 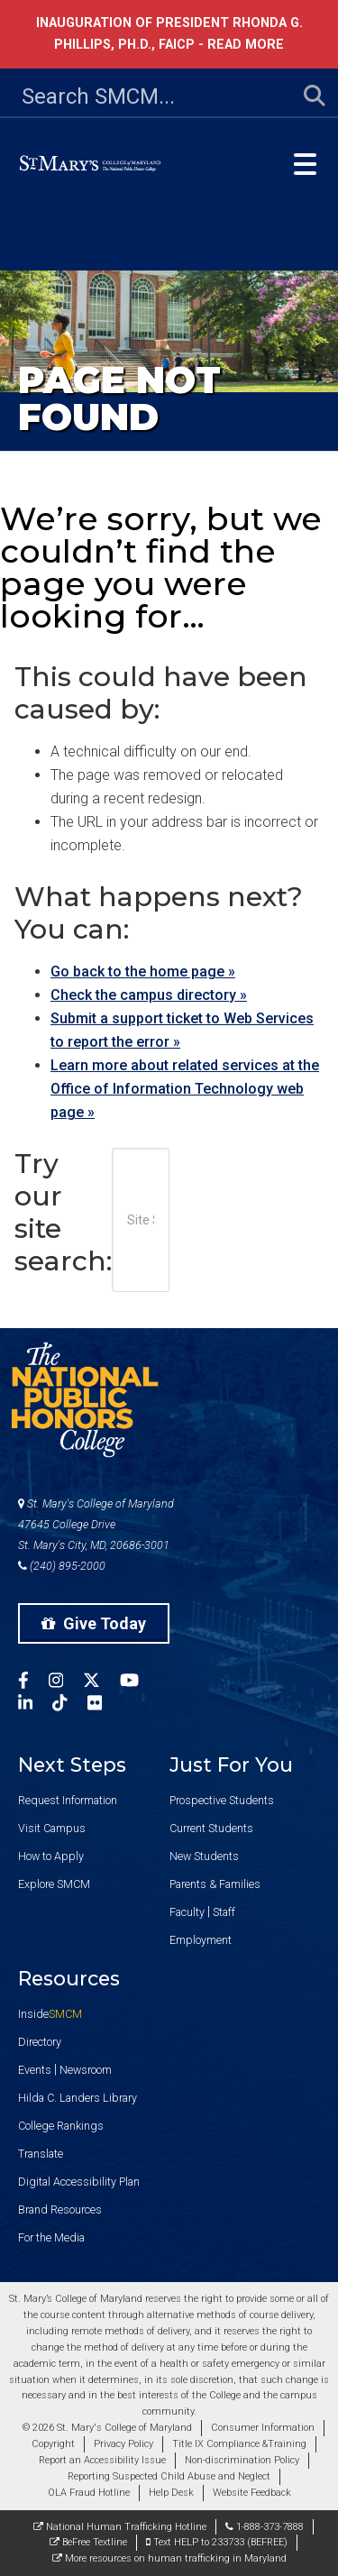 I want to click on Parents & Families, so click(x=214, y=1884).